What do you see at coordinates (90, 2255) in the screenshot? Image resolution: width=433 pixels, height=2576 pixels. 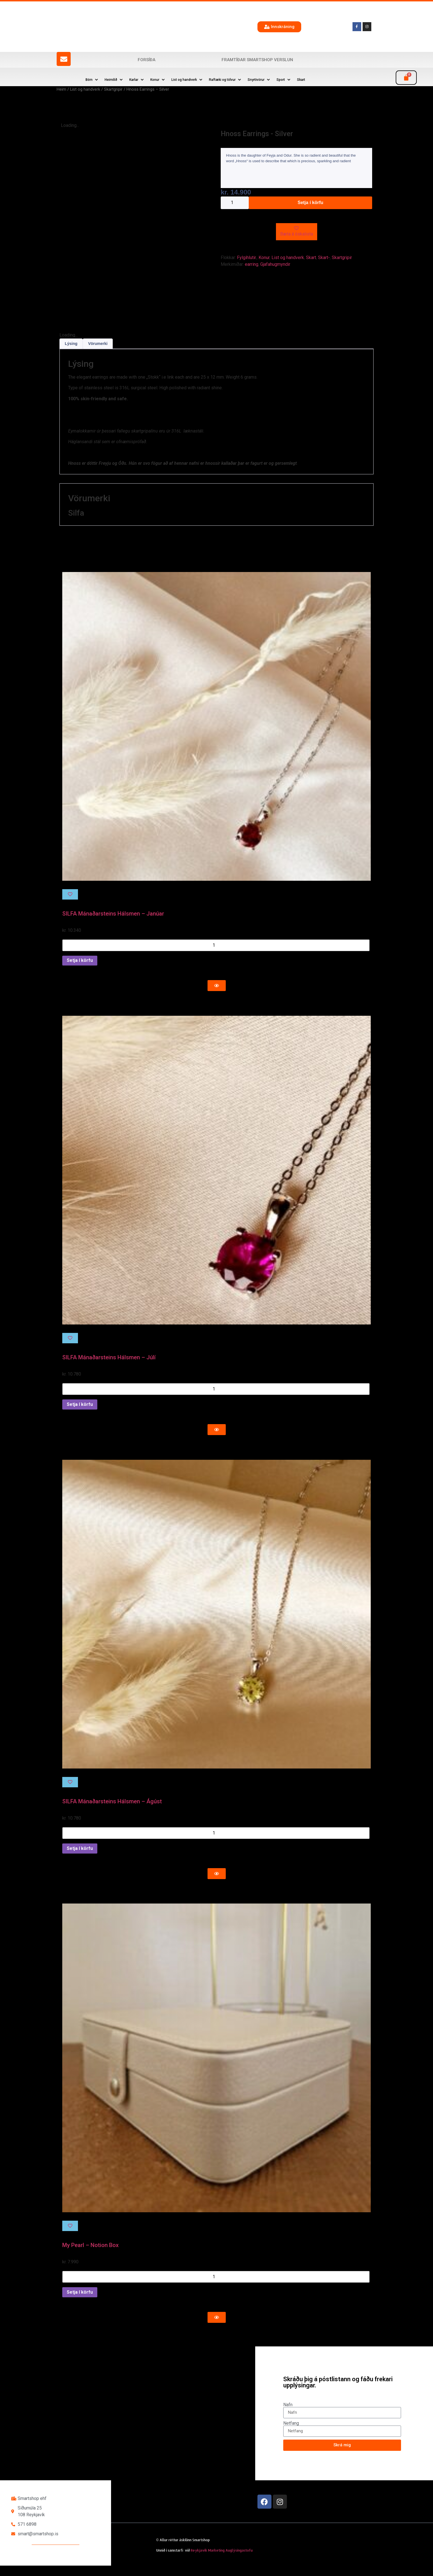 I see `My Pearl – Notion Box` at bounding box center [90, 2255].